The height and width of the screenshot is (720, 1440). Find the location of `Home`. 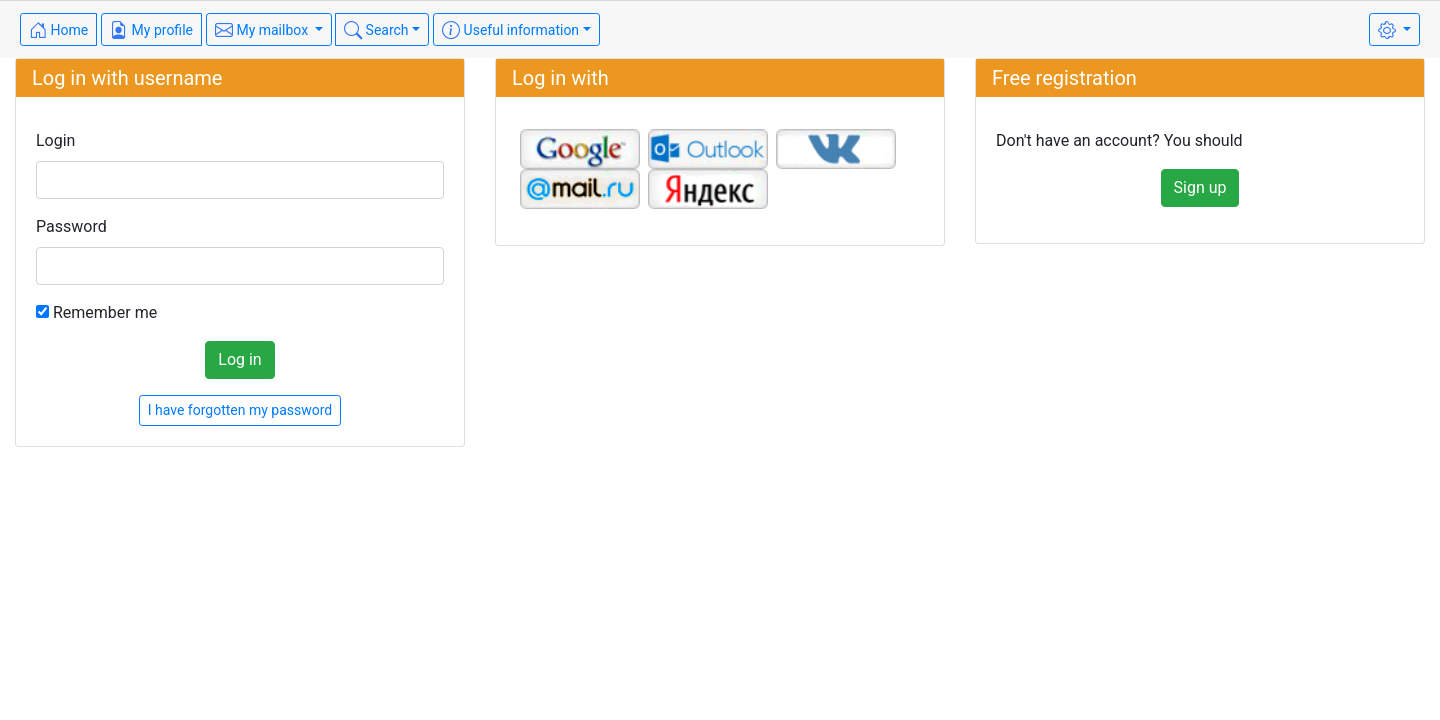

Home is located at coordinates (58, 30).